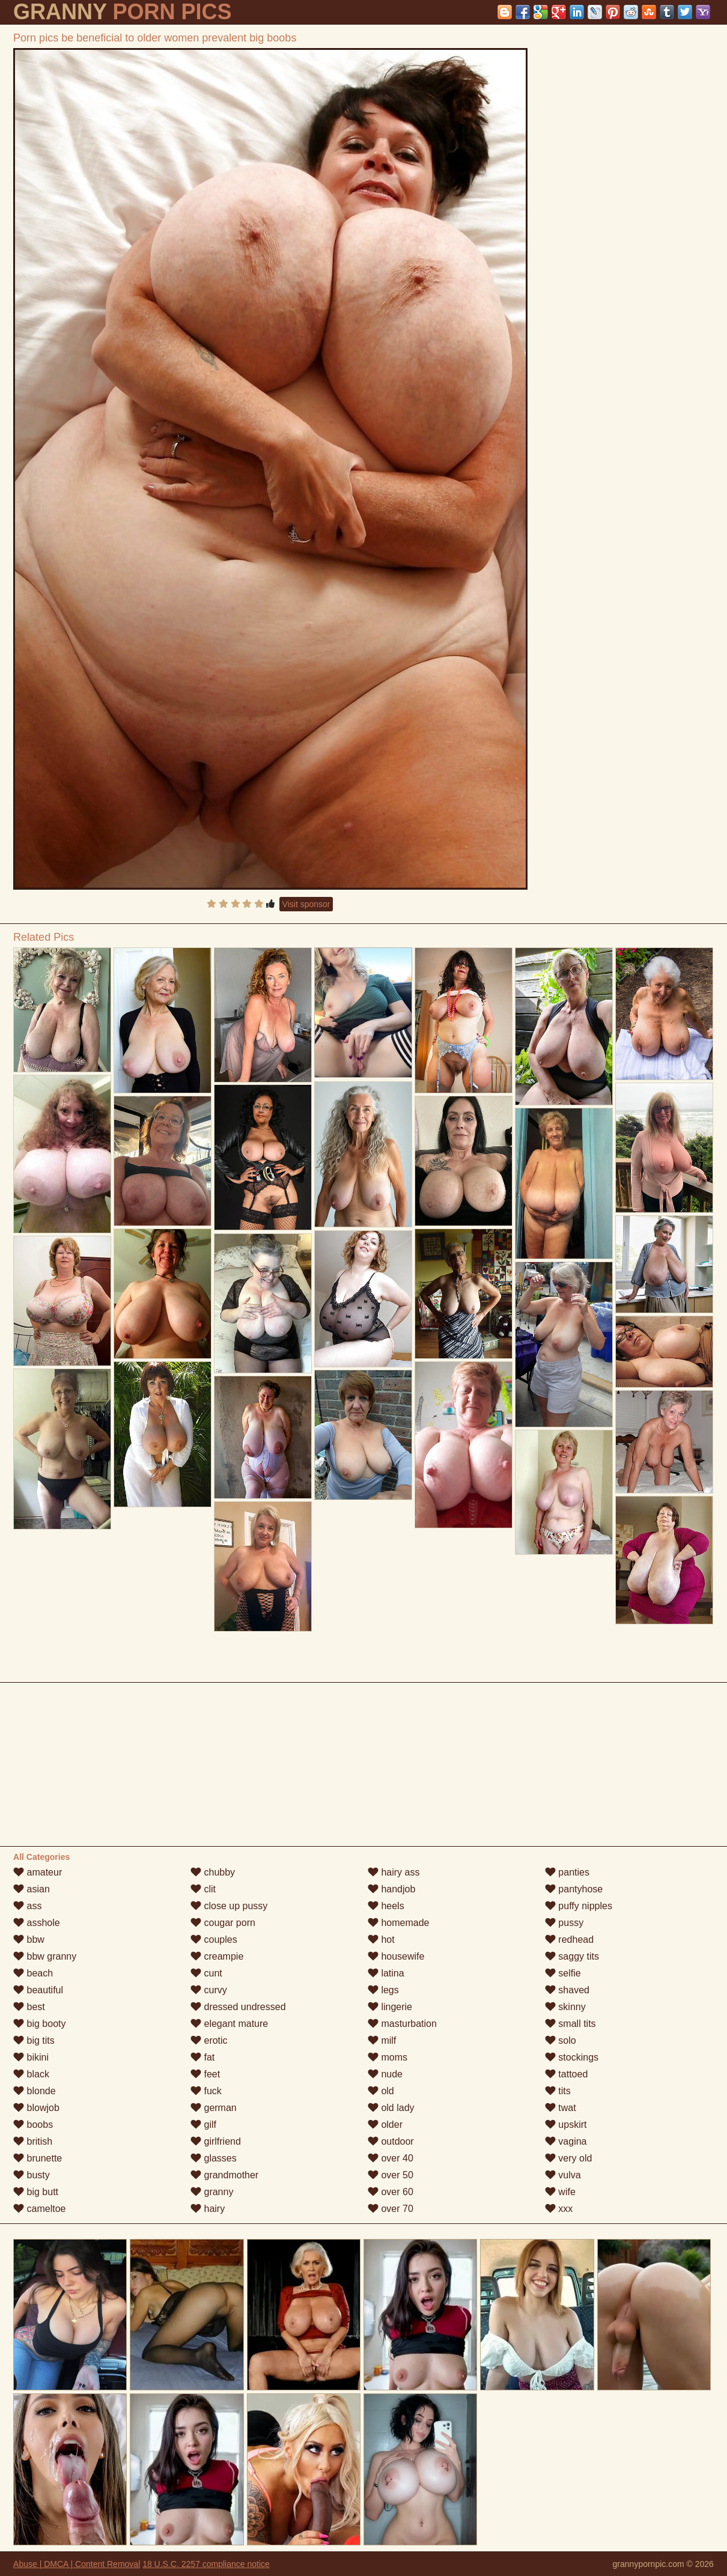 The width and height of the screenshot is (727, 2576). I want to click on housewife, so click(396, 1956).